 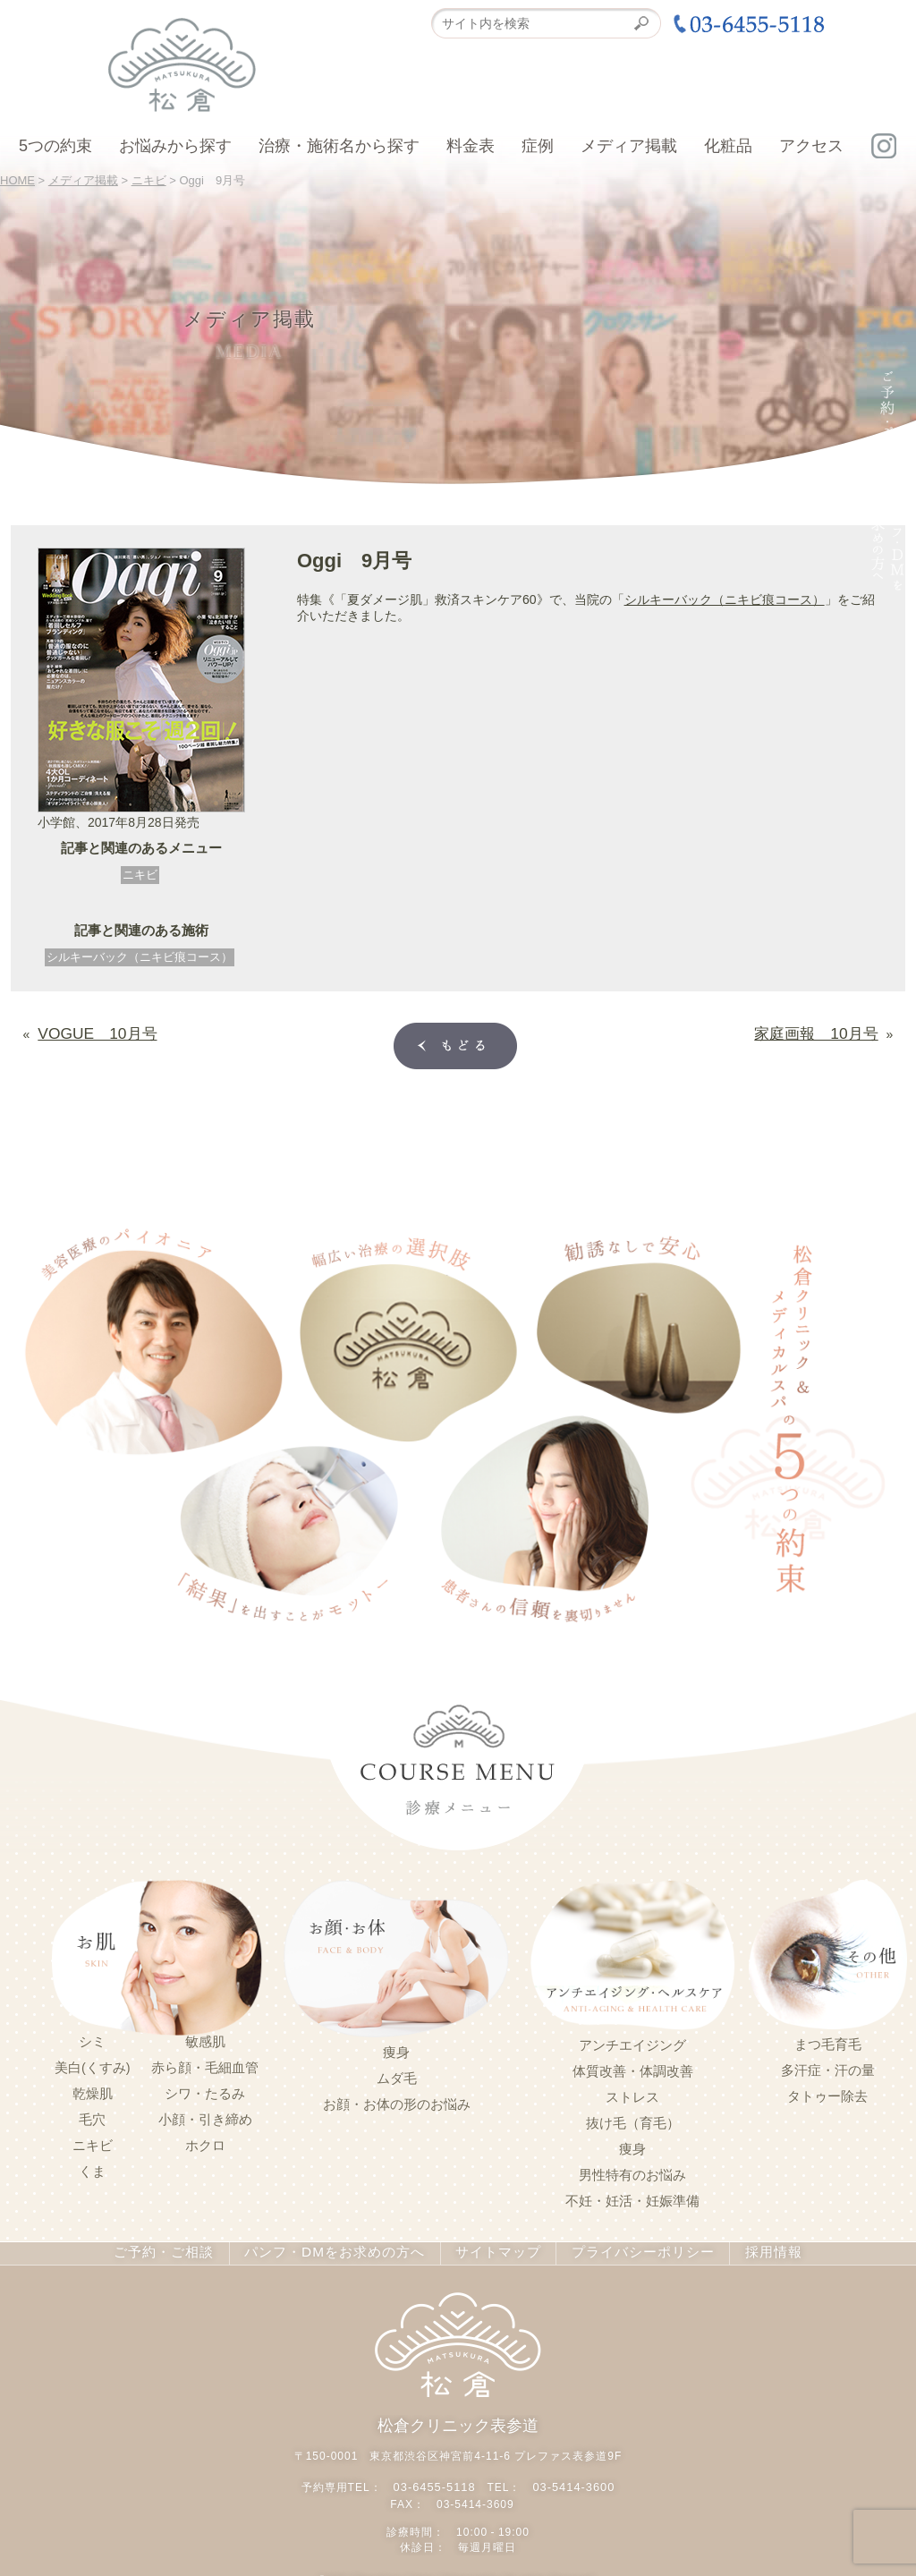 I want to click on 赤ら顔・毛細血管, so click(x=205, y=2064).